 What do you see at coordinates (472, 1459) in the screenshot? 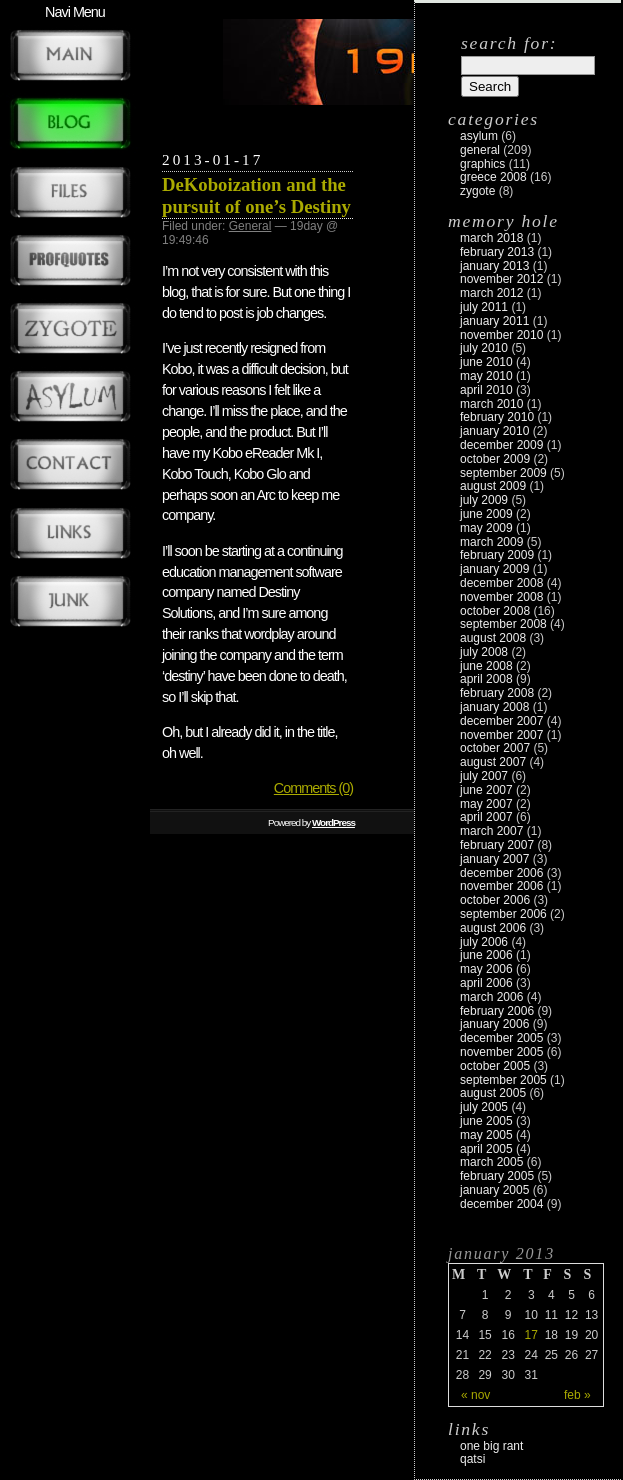
I see `Qatsi` at bounding box center [472, 1459].